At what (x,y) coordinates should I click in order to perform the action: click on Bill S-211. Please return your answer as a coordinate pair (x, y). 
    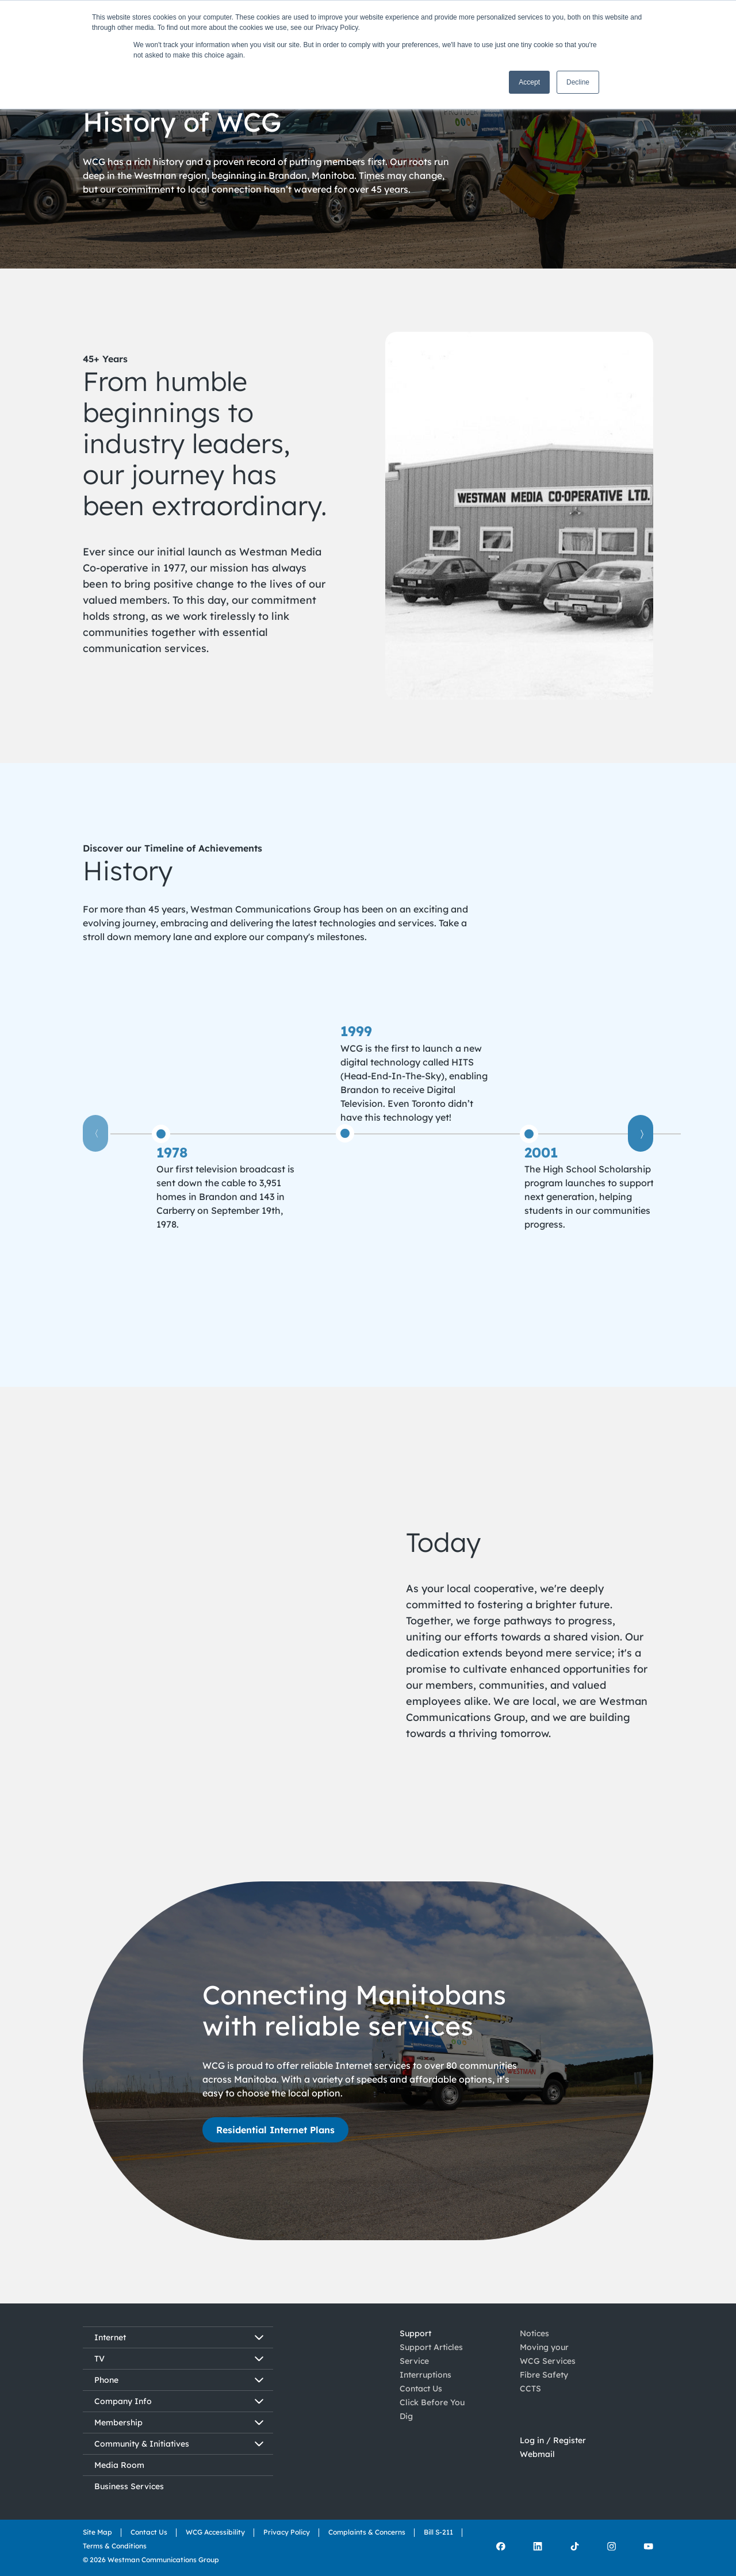
    Looking at the image, I should click on (438, 2532).